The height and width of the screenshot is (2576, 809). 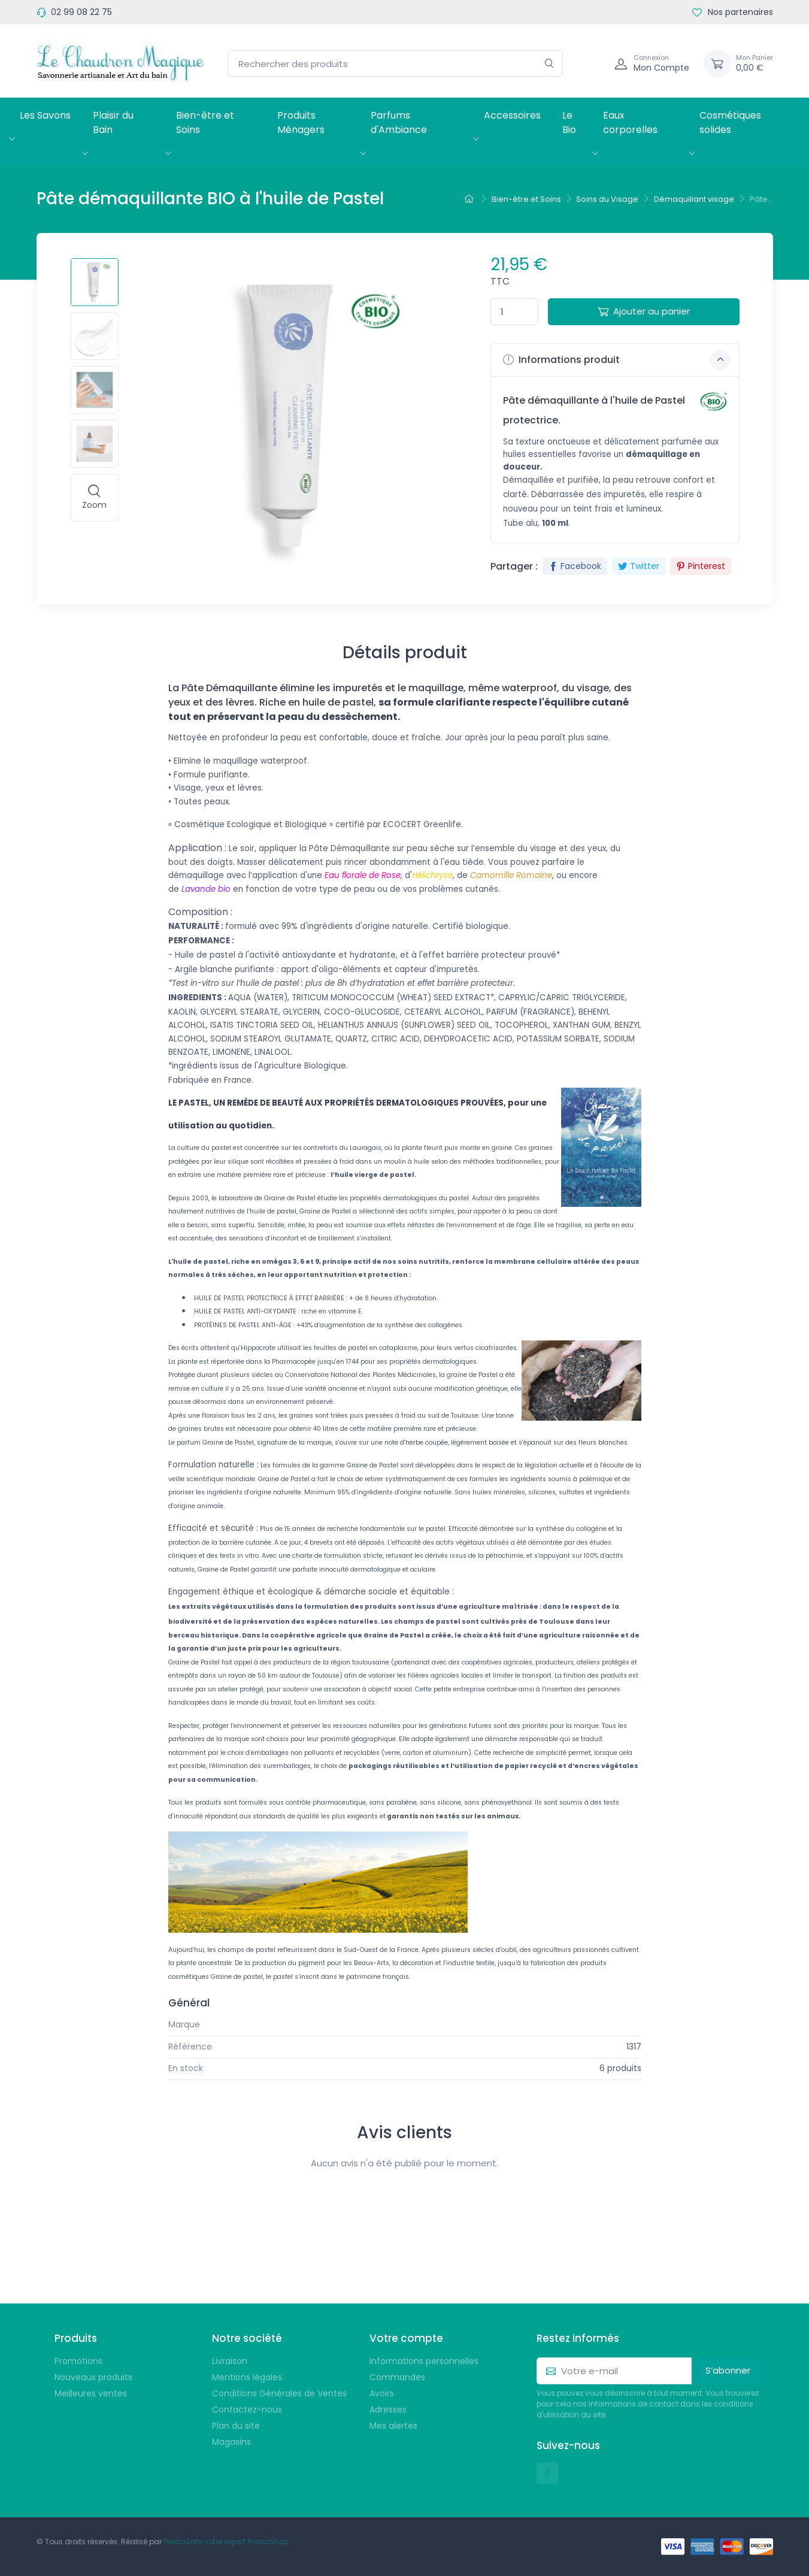 I want to click on Promotions, so click(x=78, y=2361).